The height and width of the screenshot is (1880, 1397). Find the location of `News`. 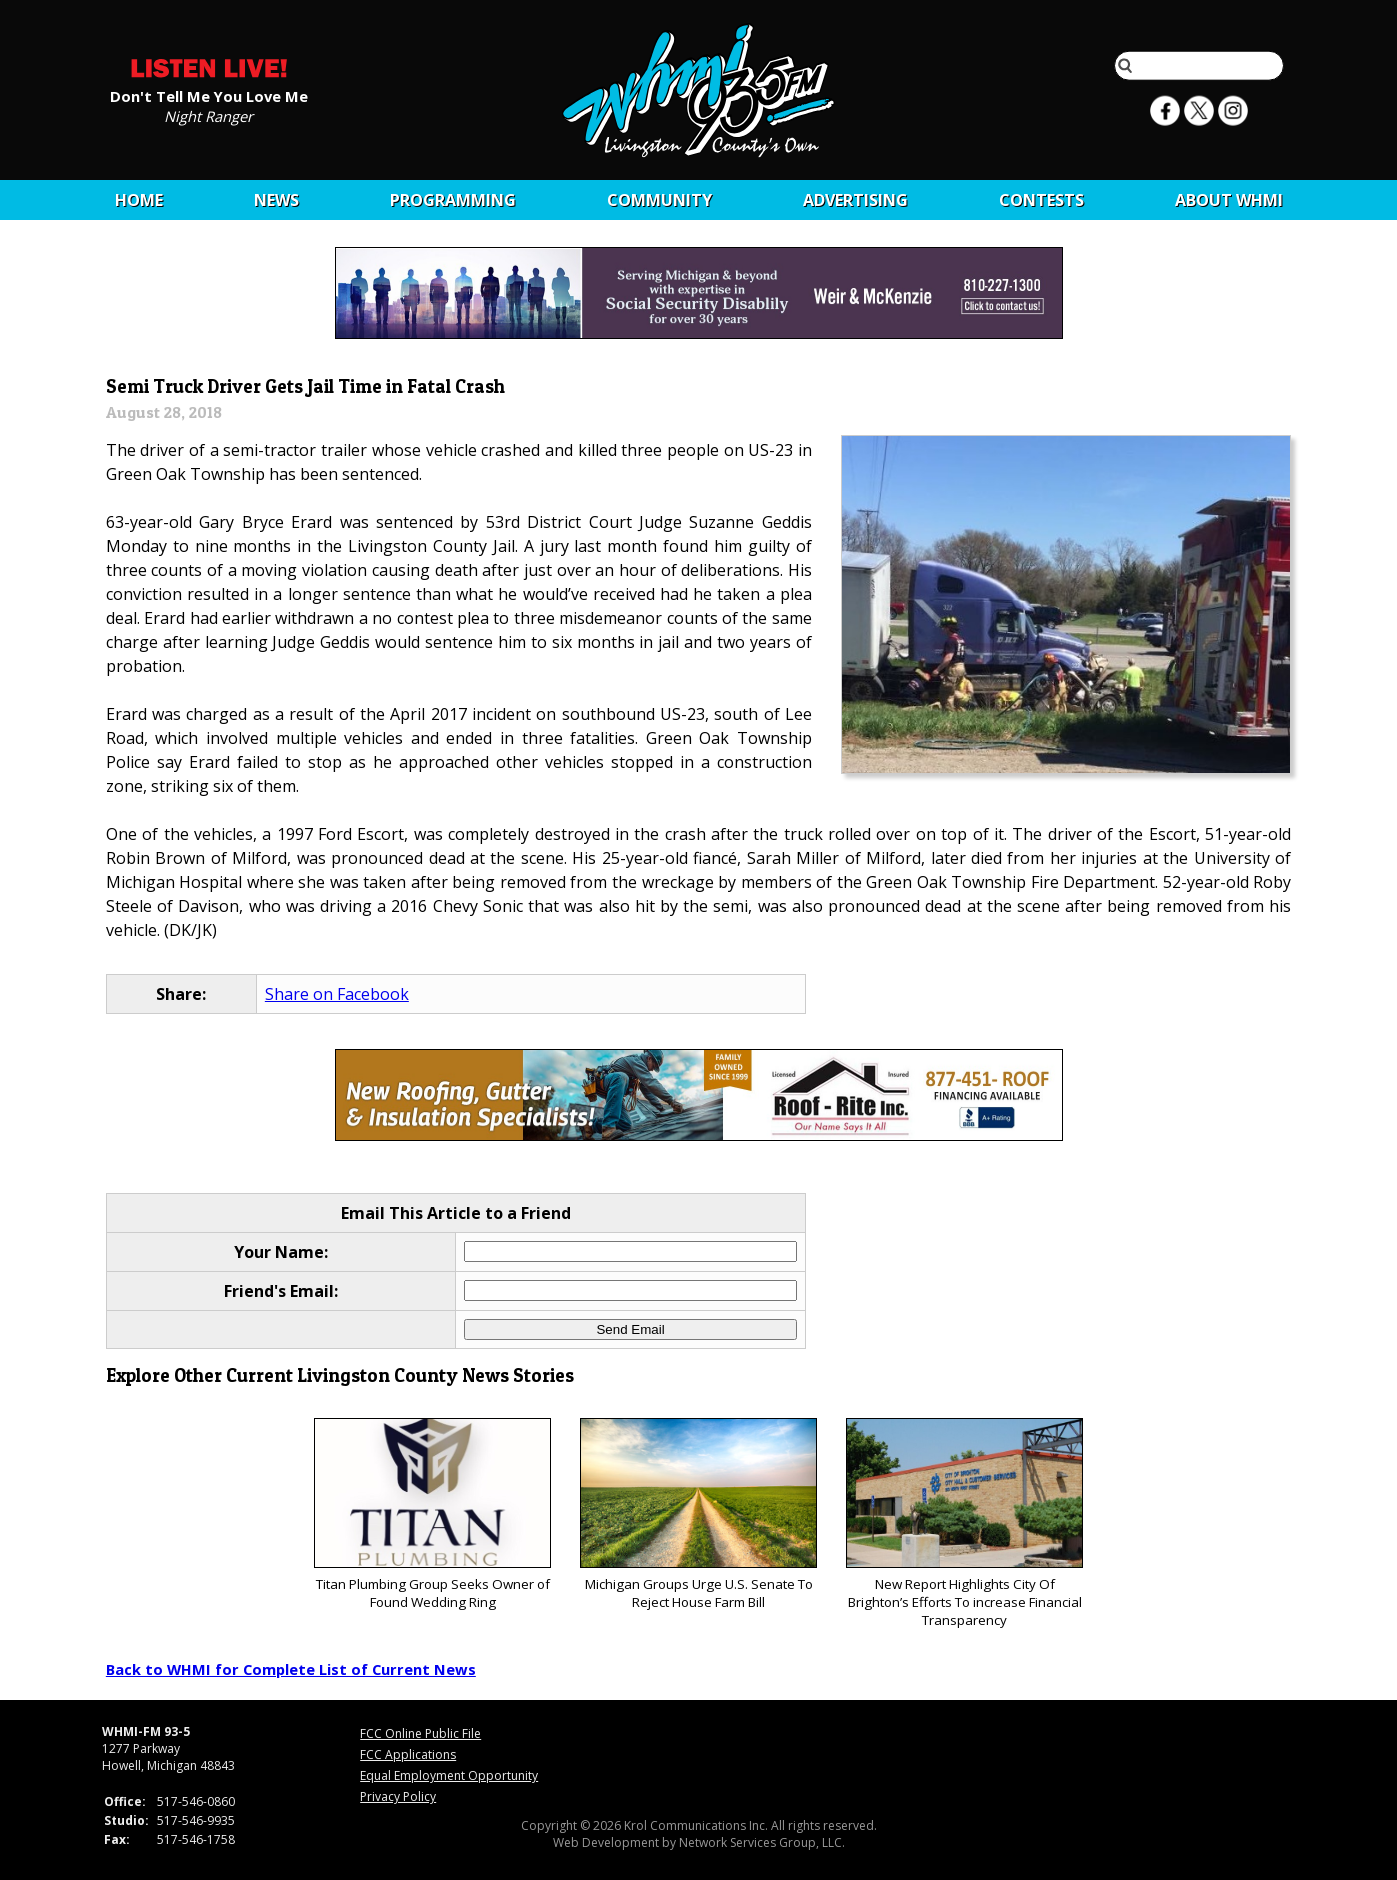

News is located at coordinates (276, 200).